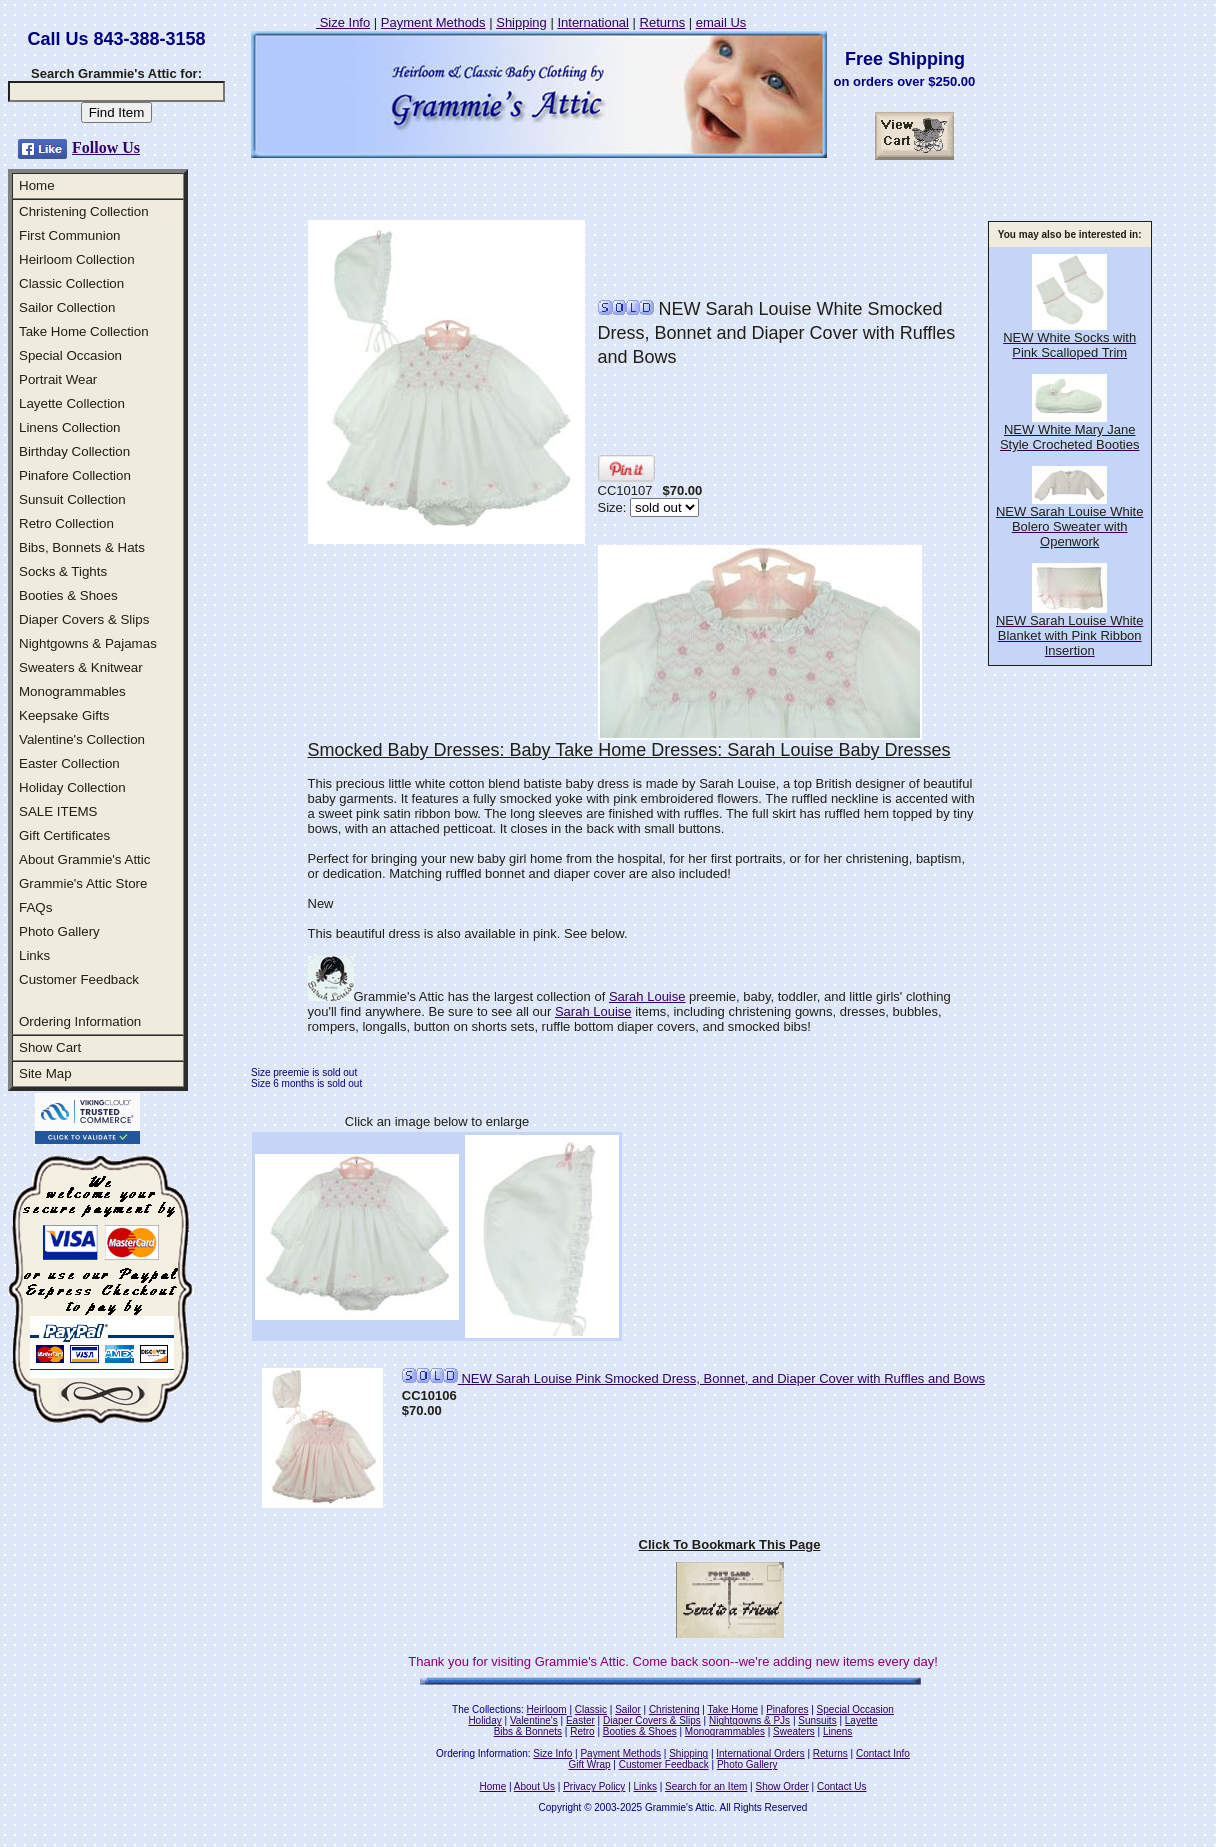 Image resolution: width=1216 pixels, height=1847 pixels. What do you see at coordinates (72, 691) in the screenshot?
I see `Monogrammables` at bounding box center [72, 691].